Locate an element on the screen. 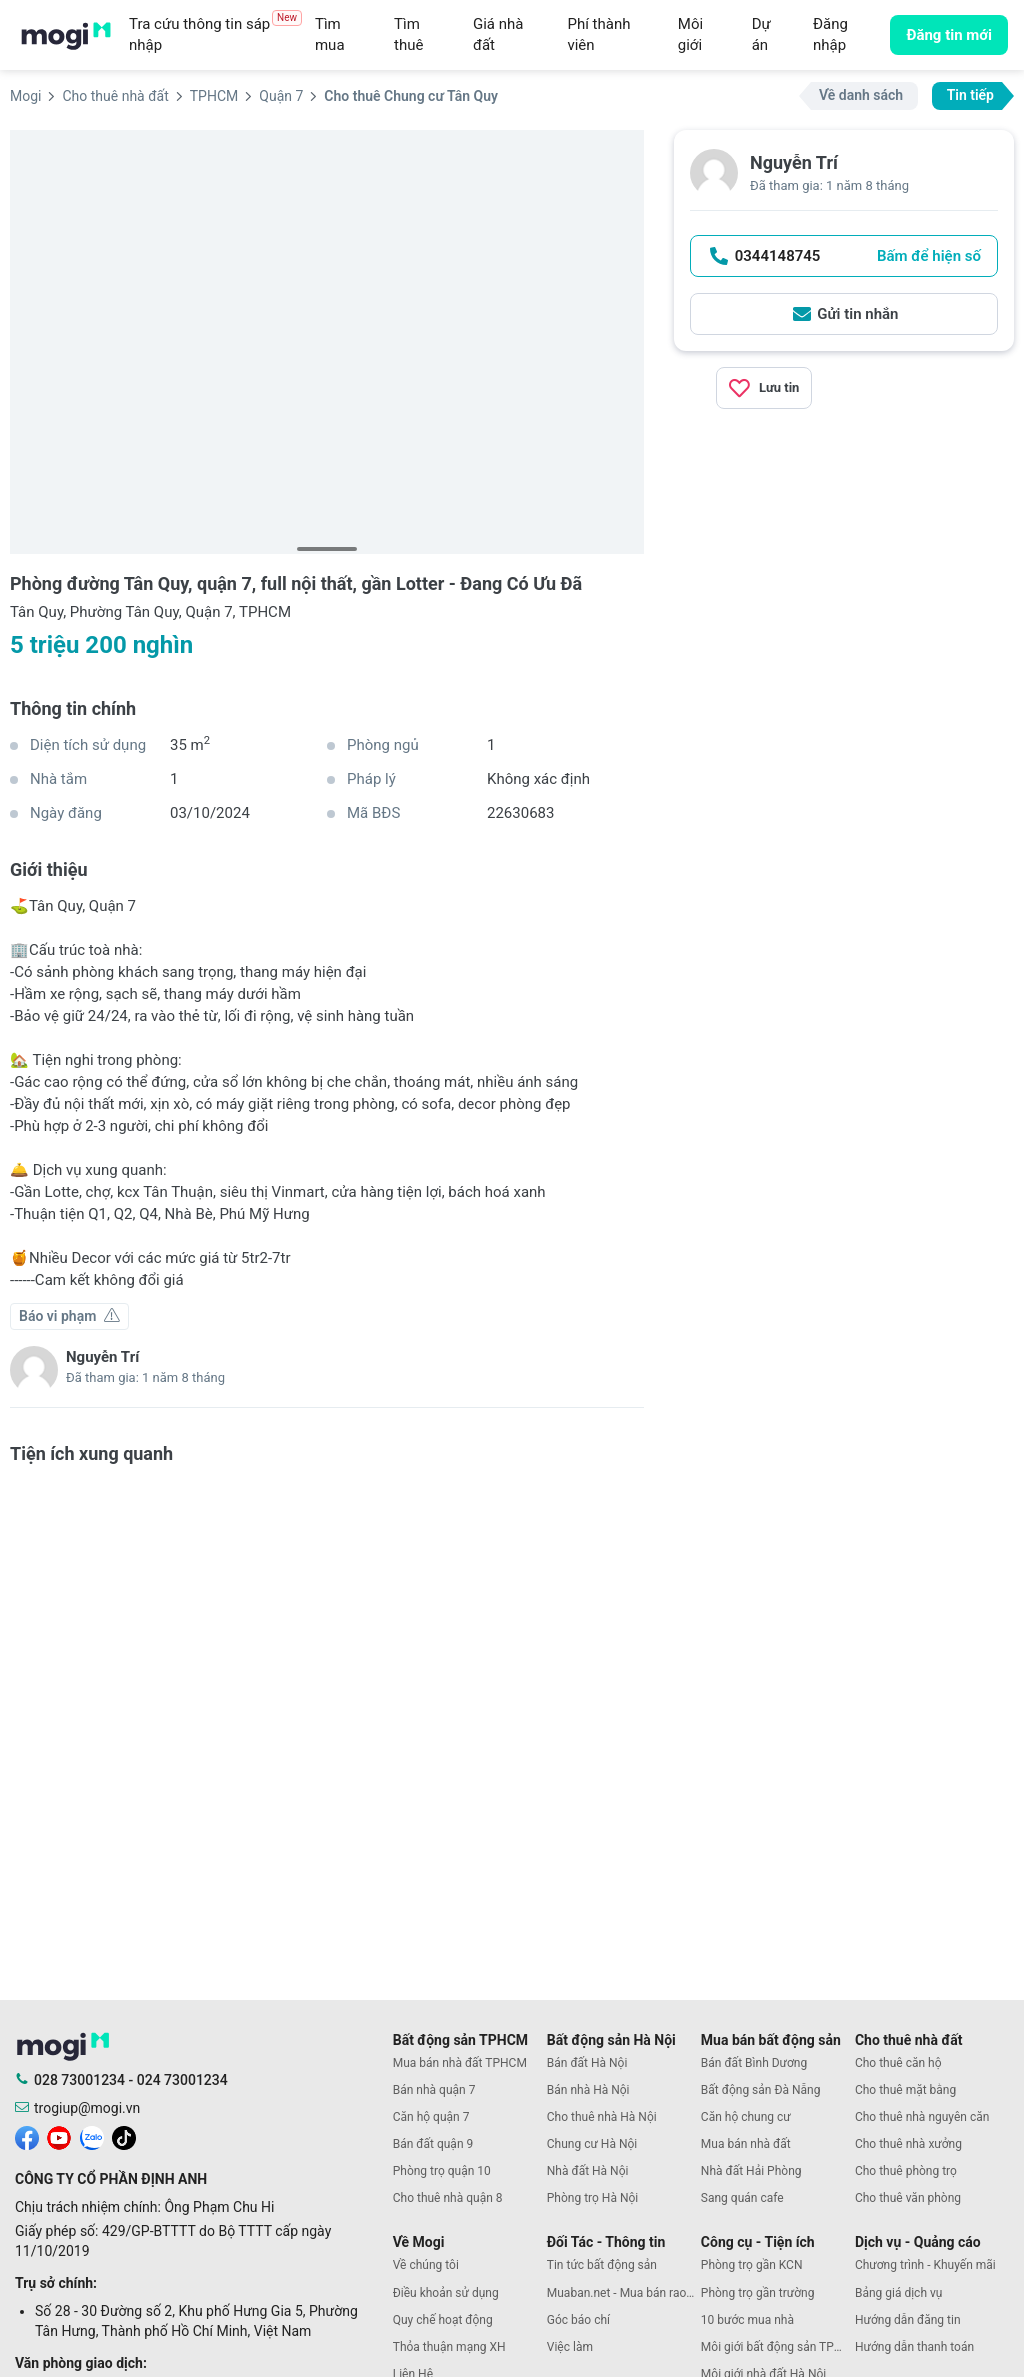 This screenshot has width=1024, height=2377. Mua bán nhà đất is located at coordinates (746, 2144).